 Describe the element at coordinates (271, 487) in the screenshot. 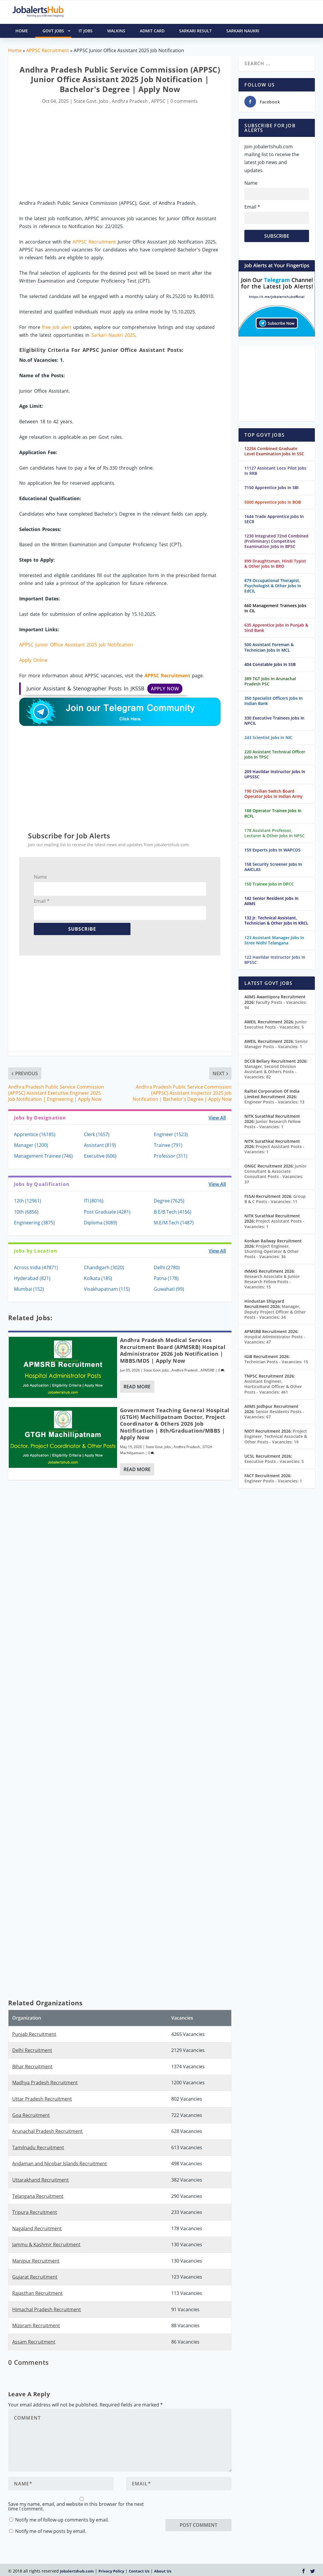

I see `7150 Apprentice Jobs In SBI` at that location.